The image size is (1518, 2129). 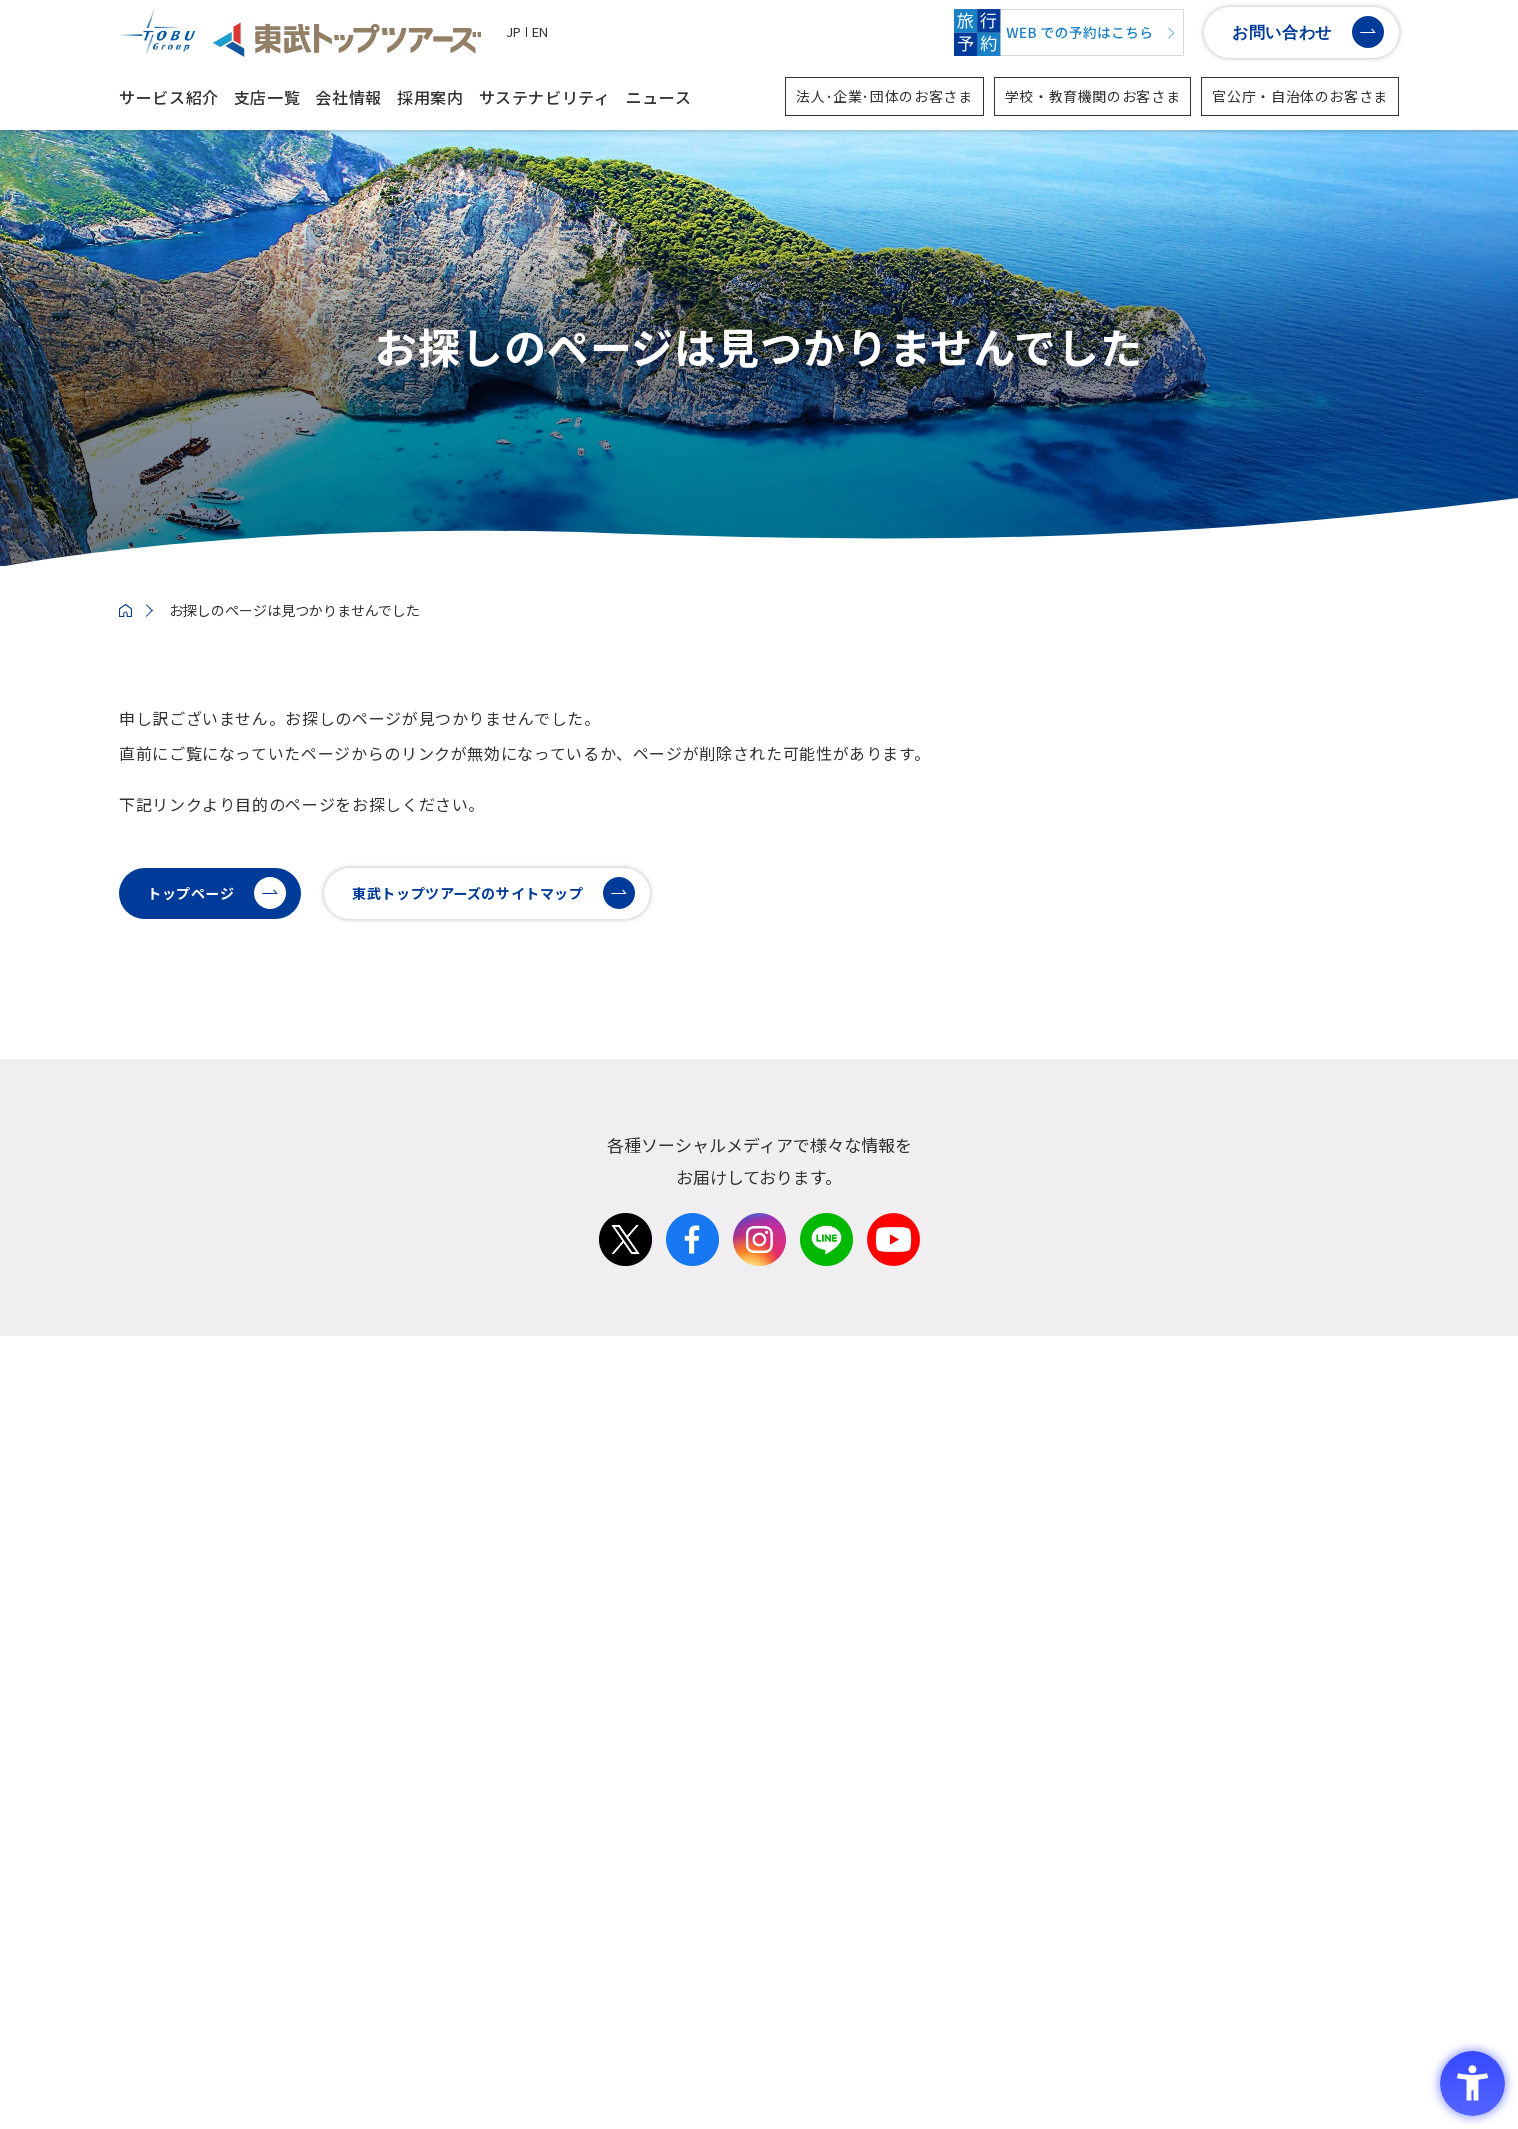 I want to click on EN, so click(x=540, y=32).